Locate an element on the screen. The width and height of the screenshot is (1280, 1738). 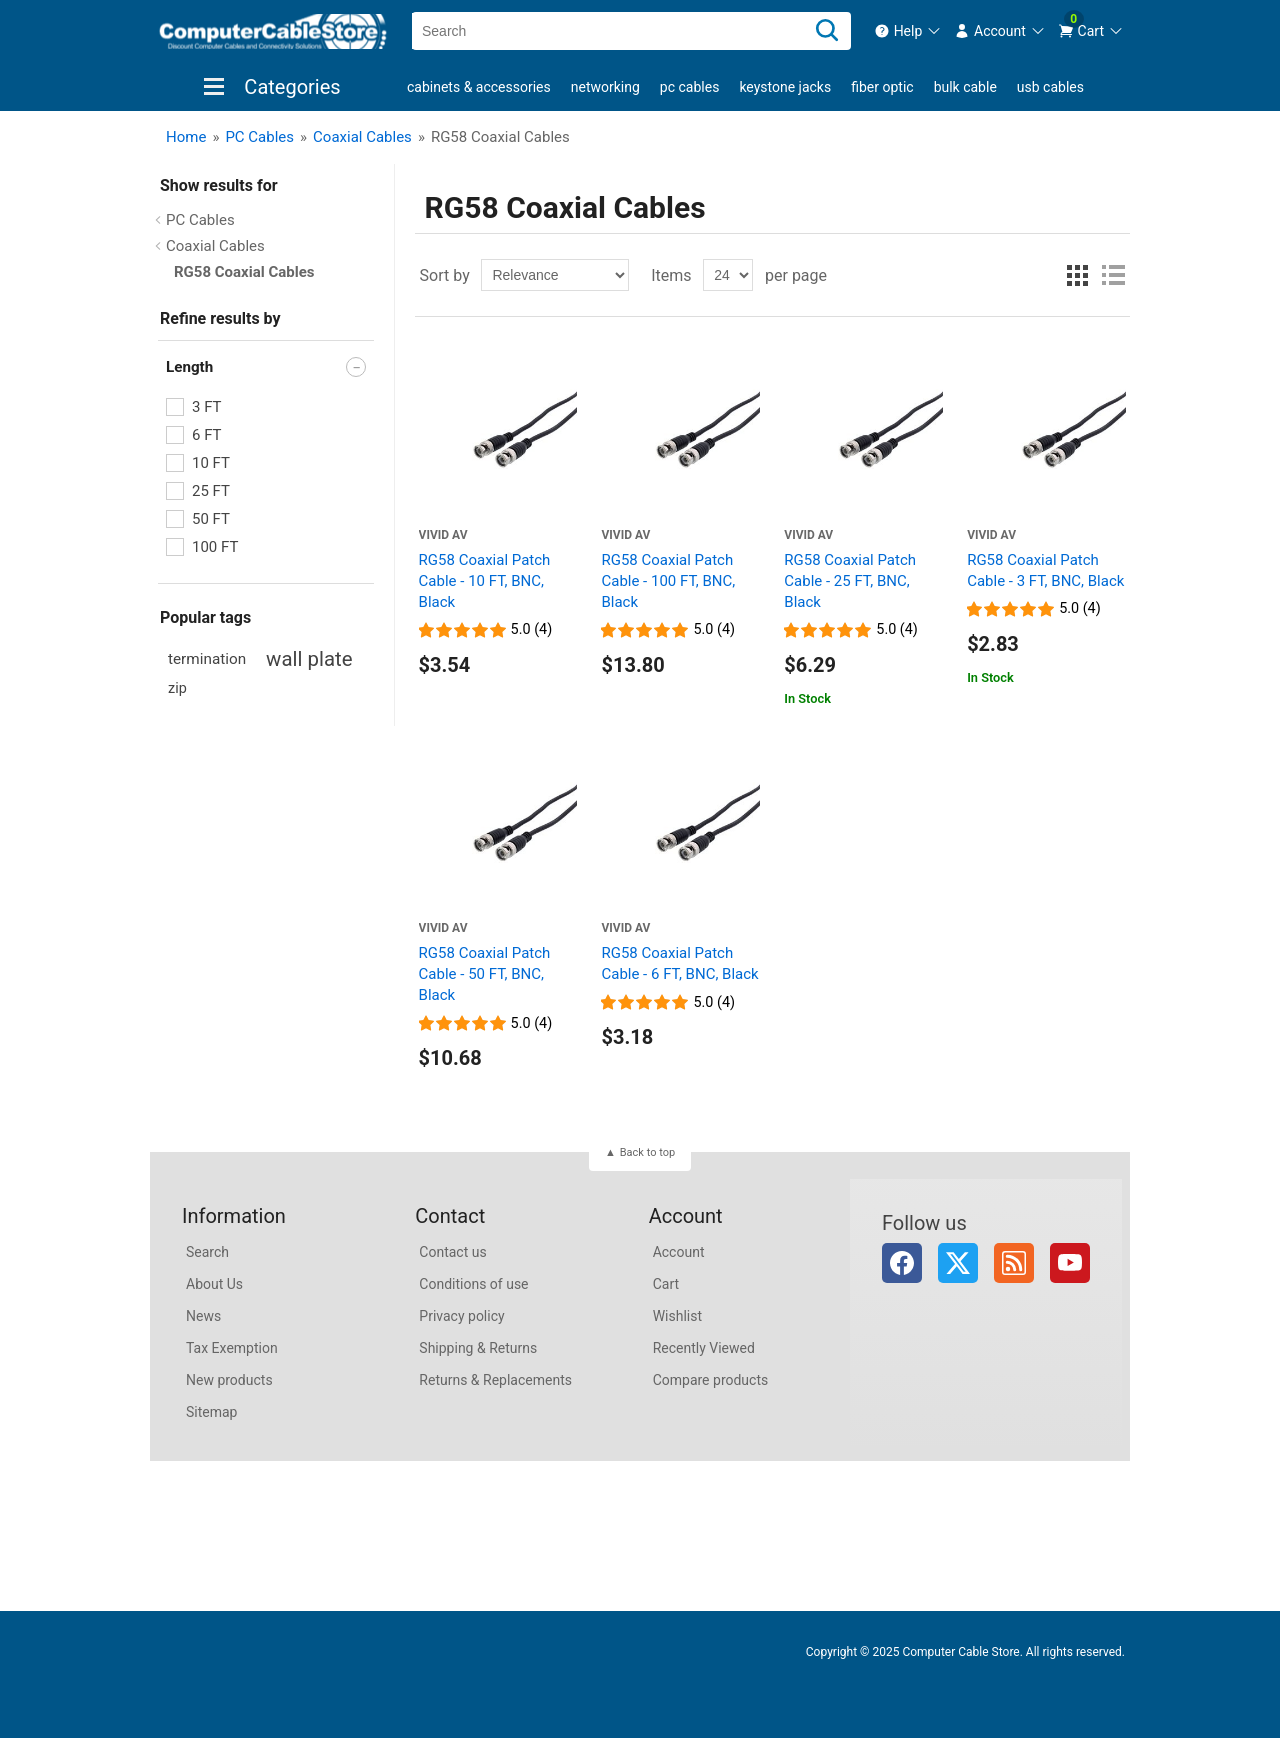
Tax Exemption is located at coordinates (232, 1348).